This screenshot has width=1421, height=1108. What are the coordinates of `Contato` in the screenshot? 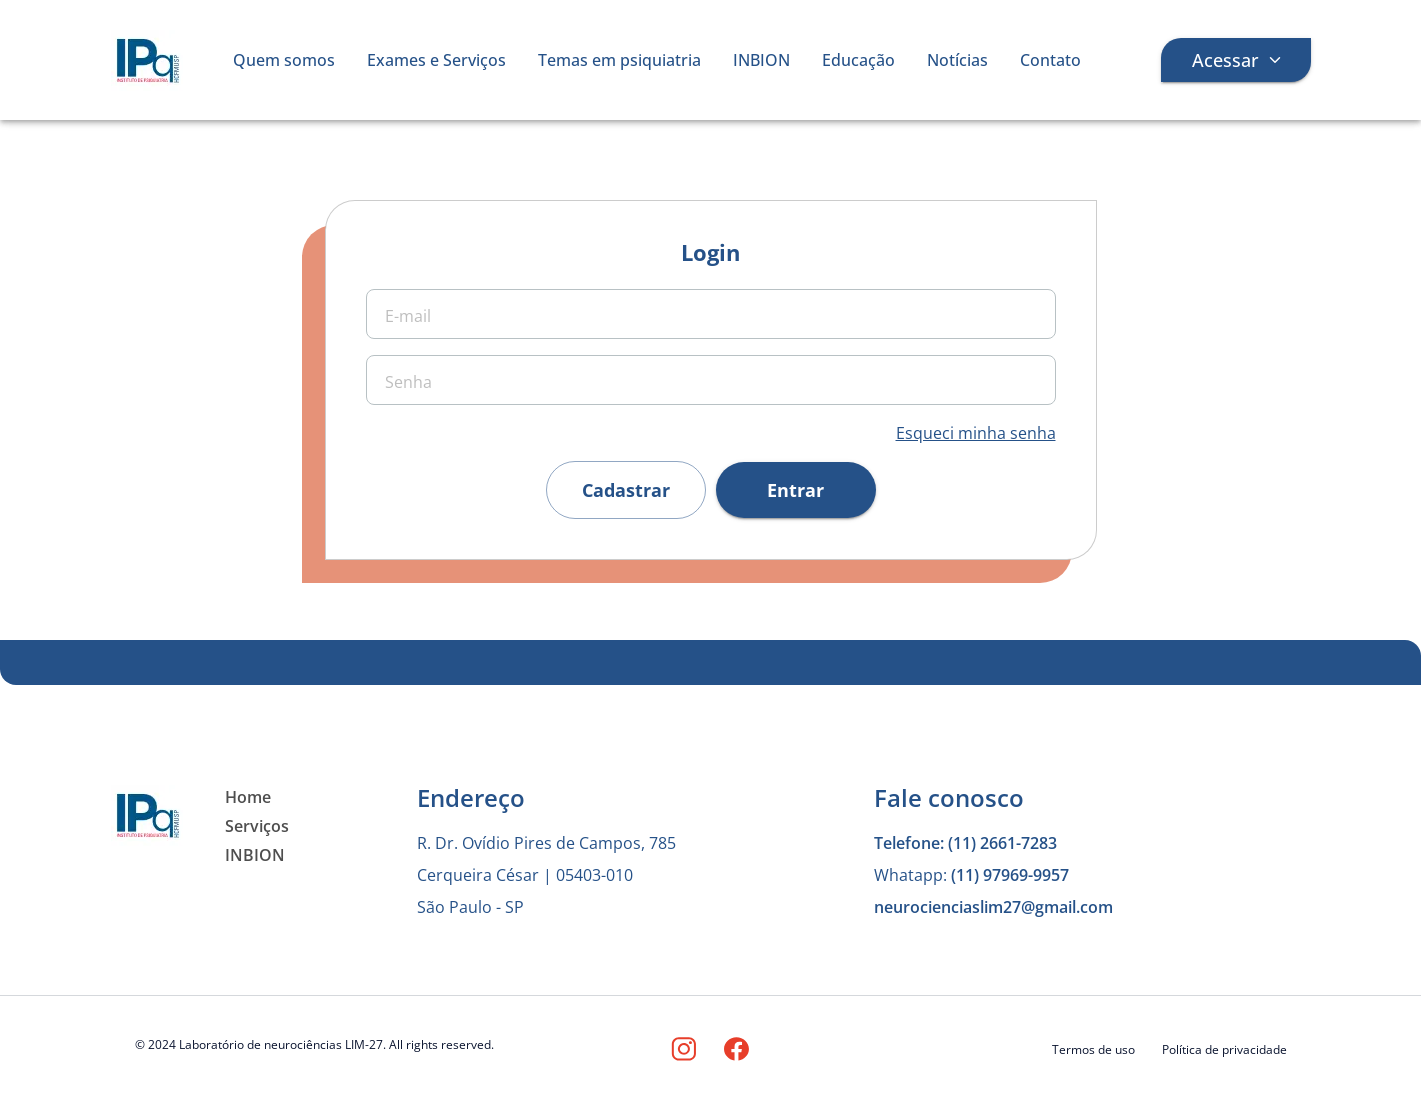 It's located at (1050, 60).